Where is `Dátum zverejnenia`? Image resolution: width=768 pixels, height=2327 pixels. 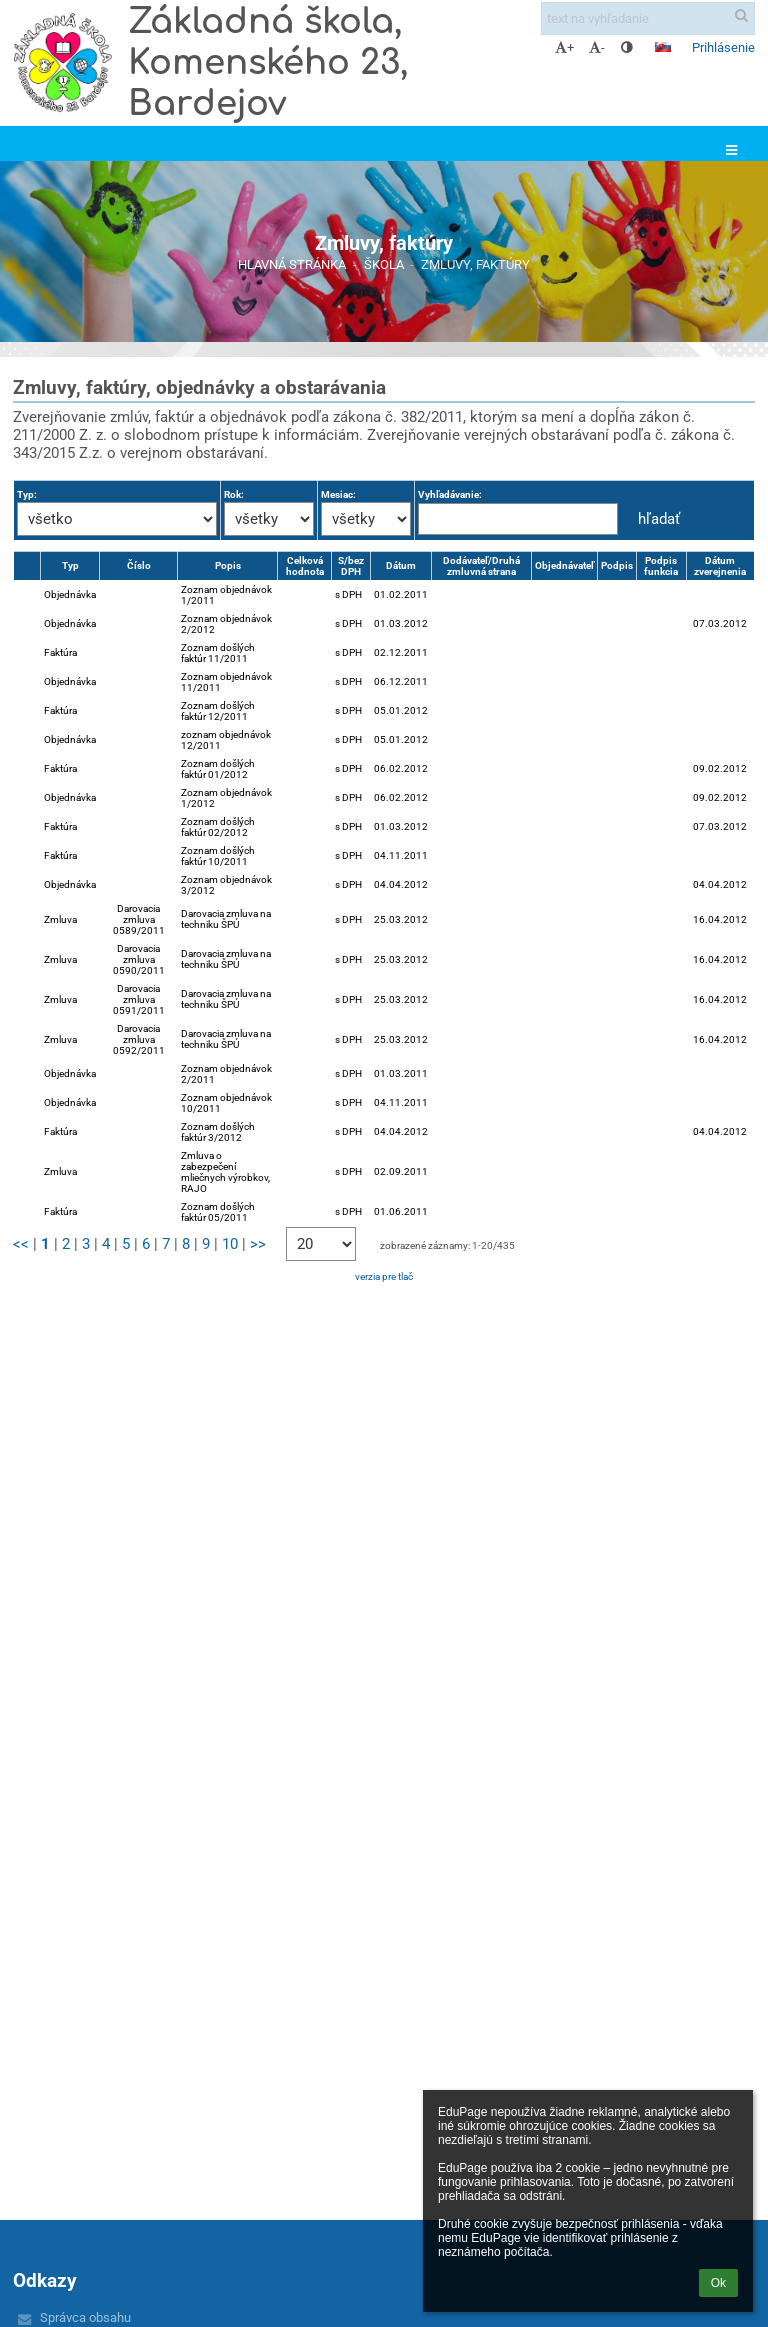 Dátum zverejnenia is located at coordinates (720, 566).